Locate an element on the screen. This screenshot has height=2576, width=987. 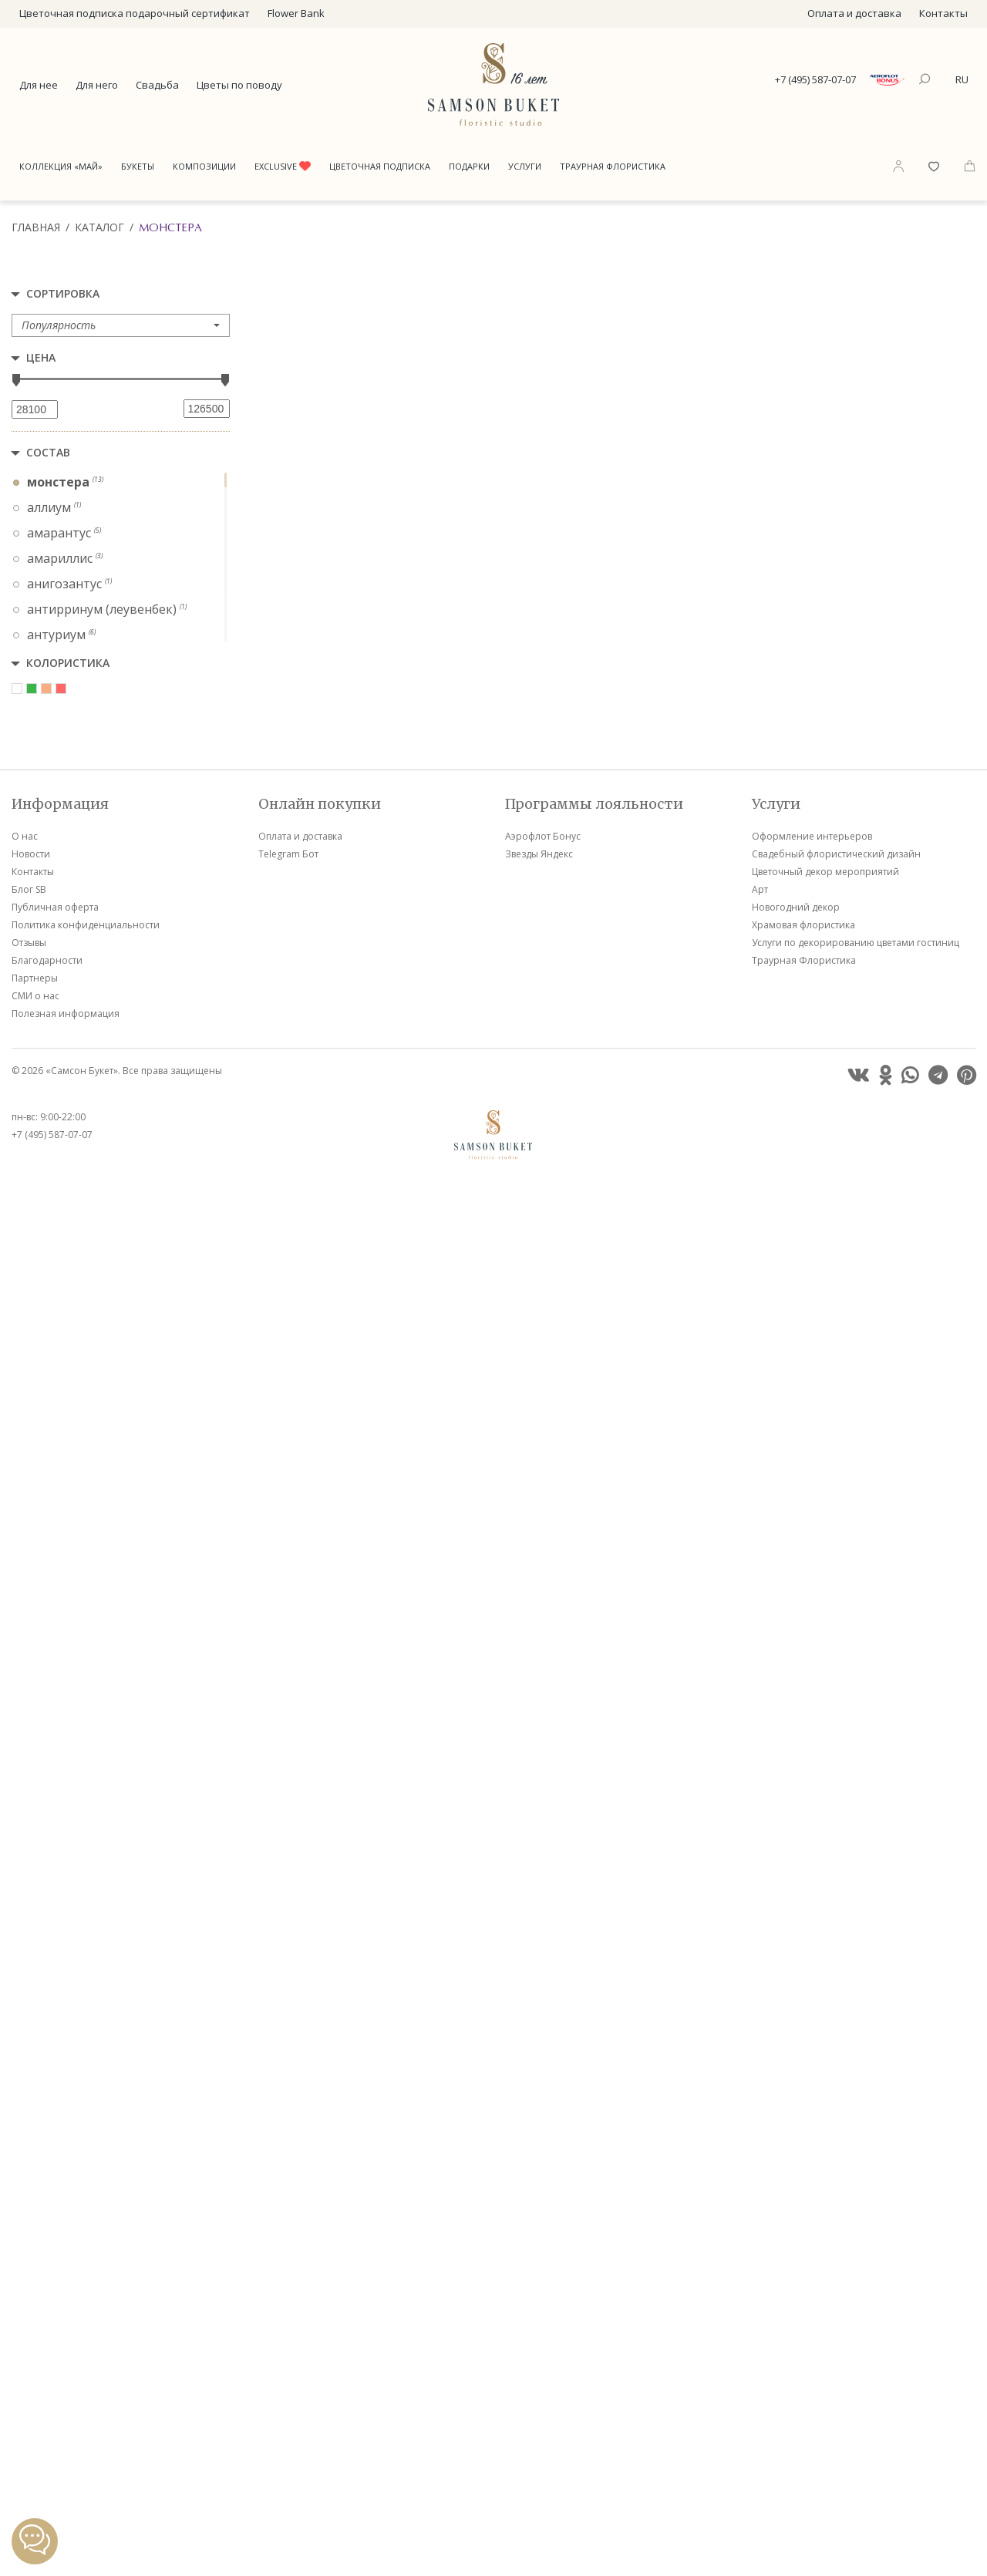
Благодарности is located at coordinates (47, 2353).